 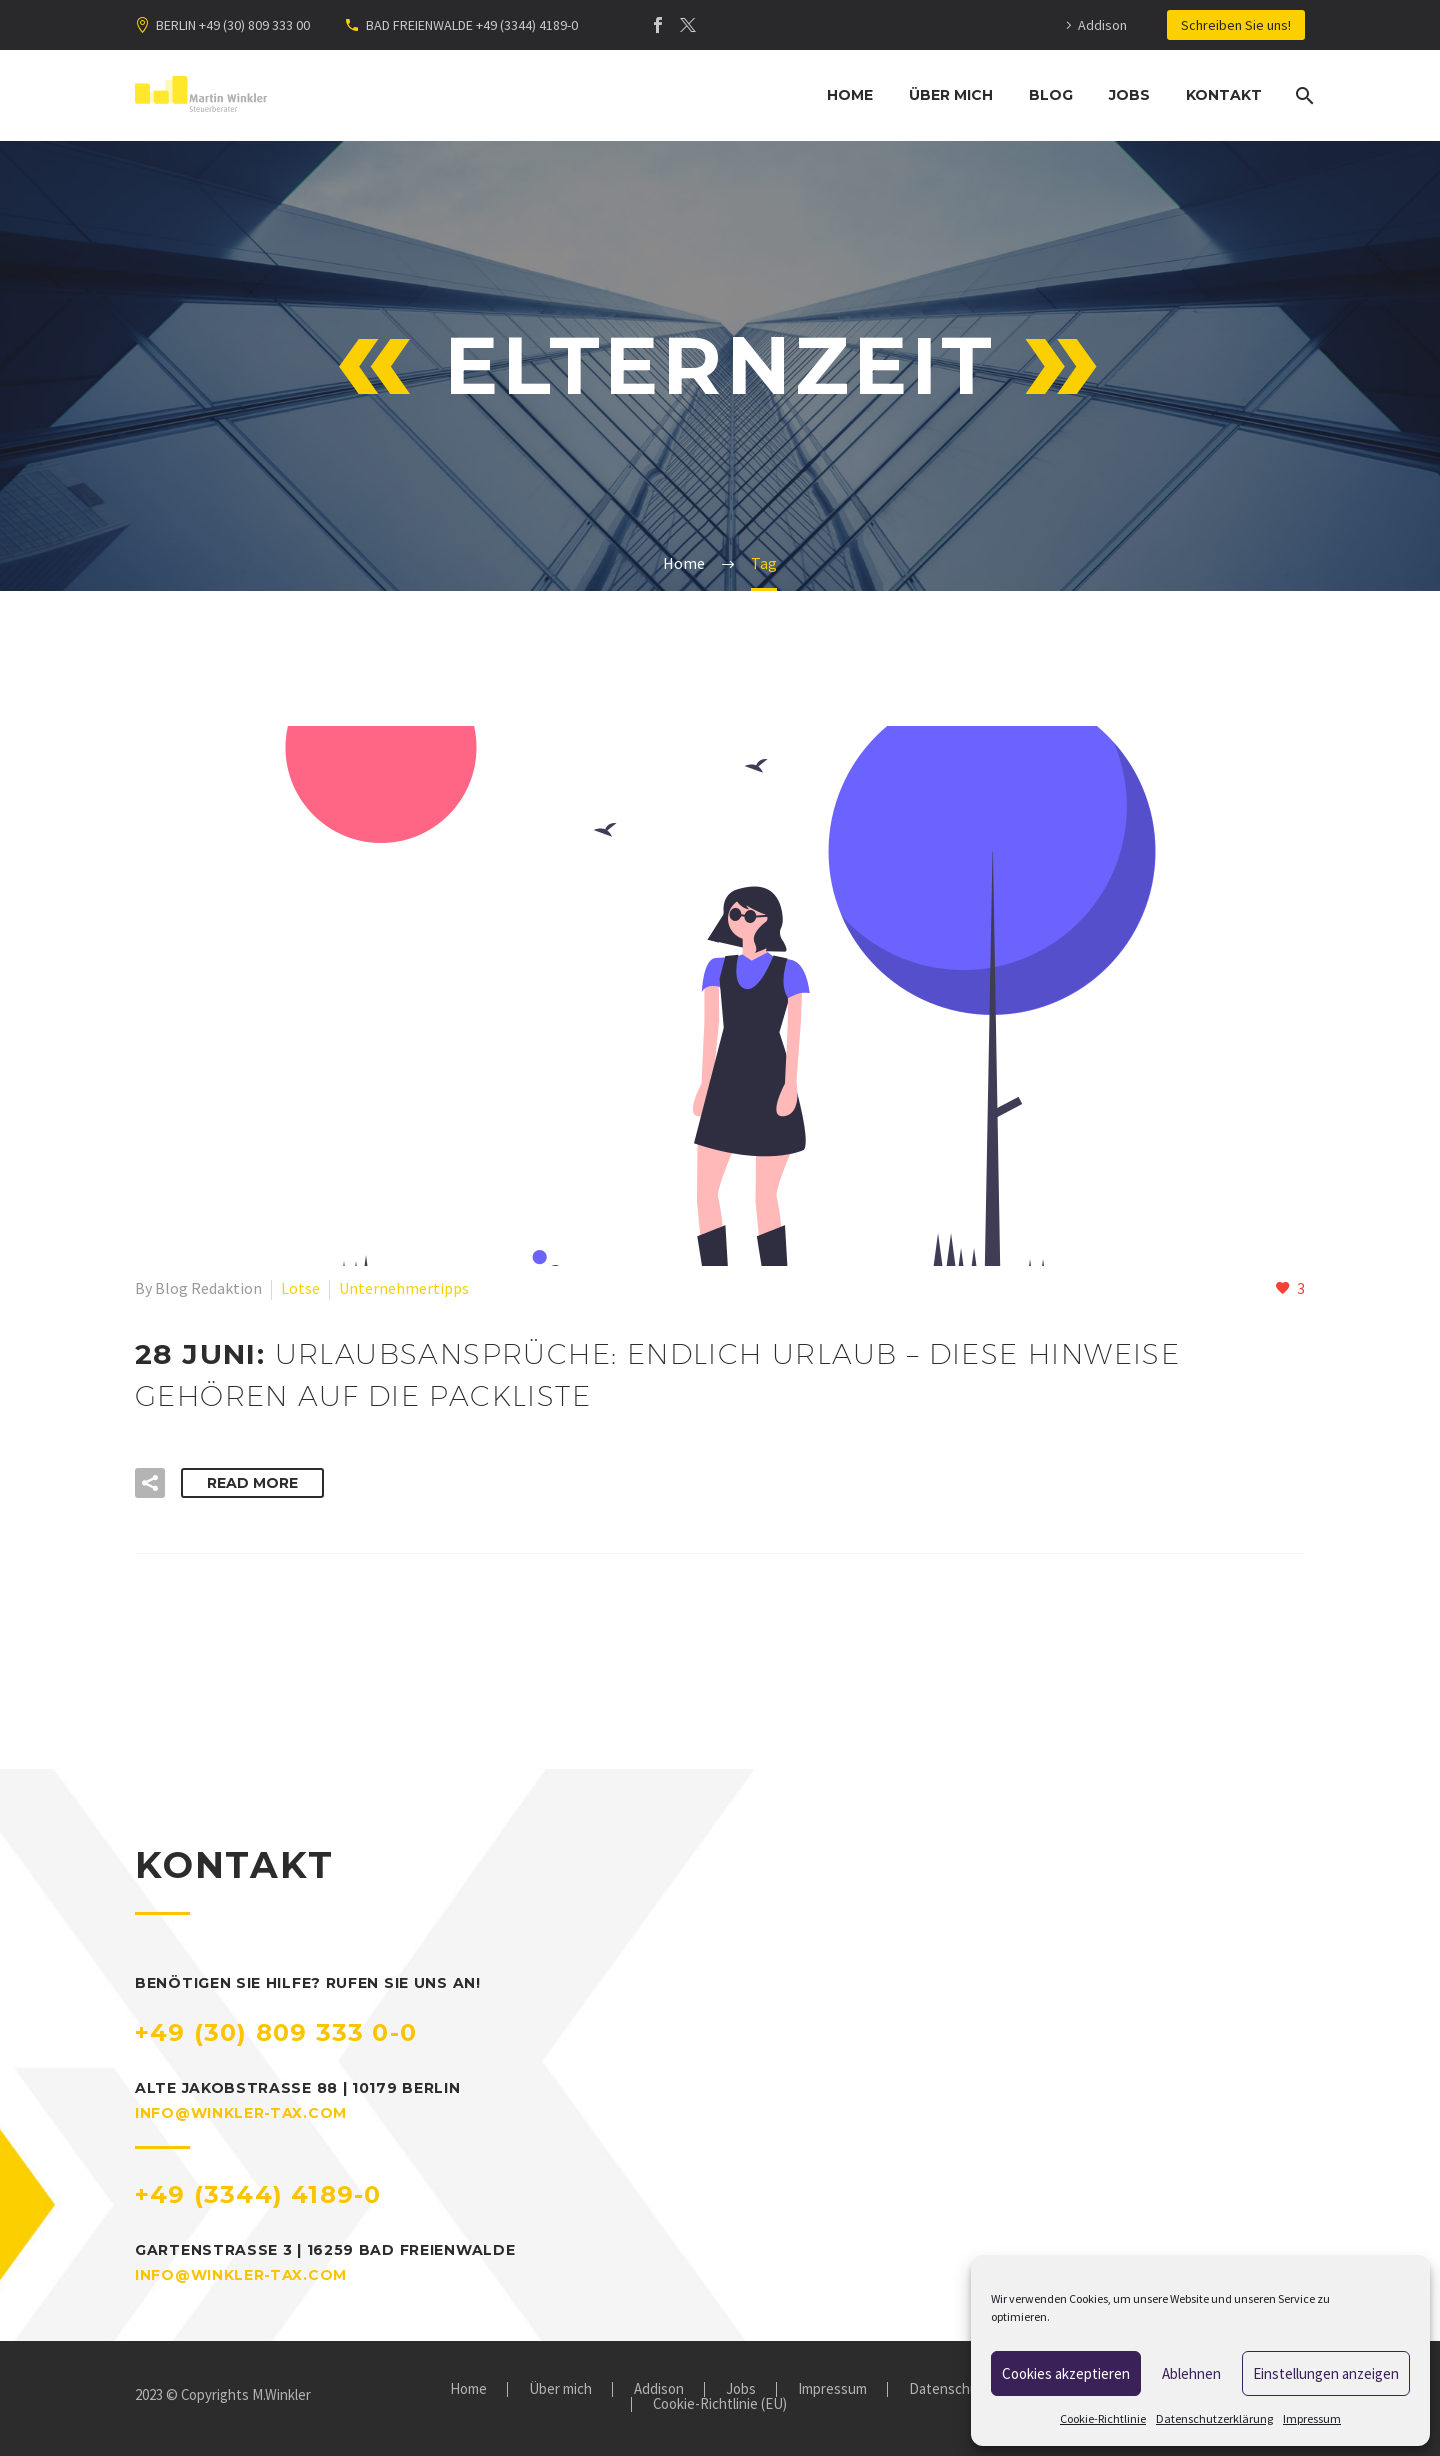 I want to click on [button], so click(x=150, y=1483).